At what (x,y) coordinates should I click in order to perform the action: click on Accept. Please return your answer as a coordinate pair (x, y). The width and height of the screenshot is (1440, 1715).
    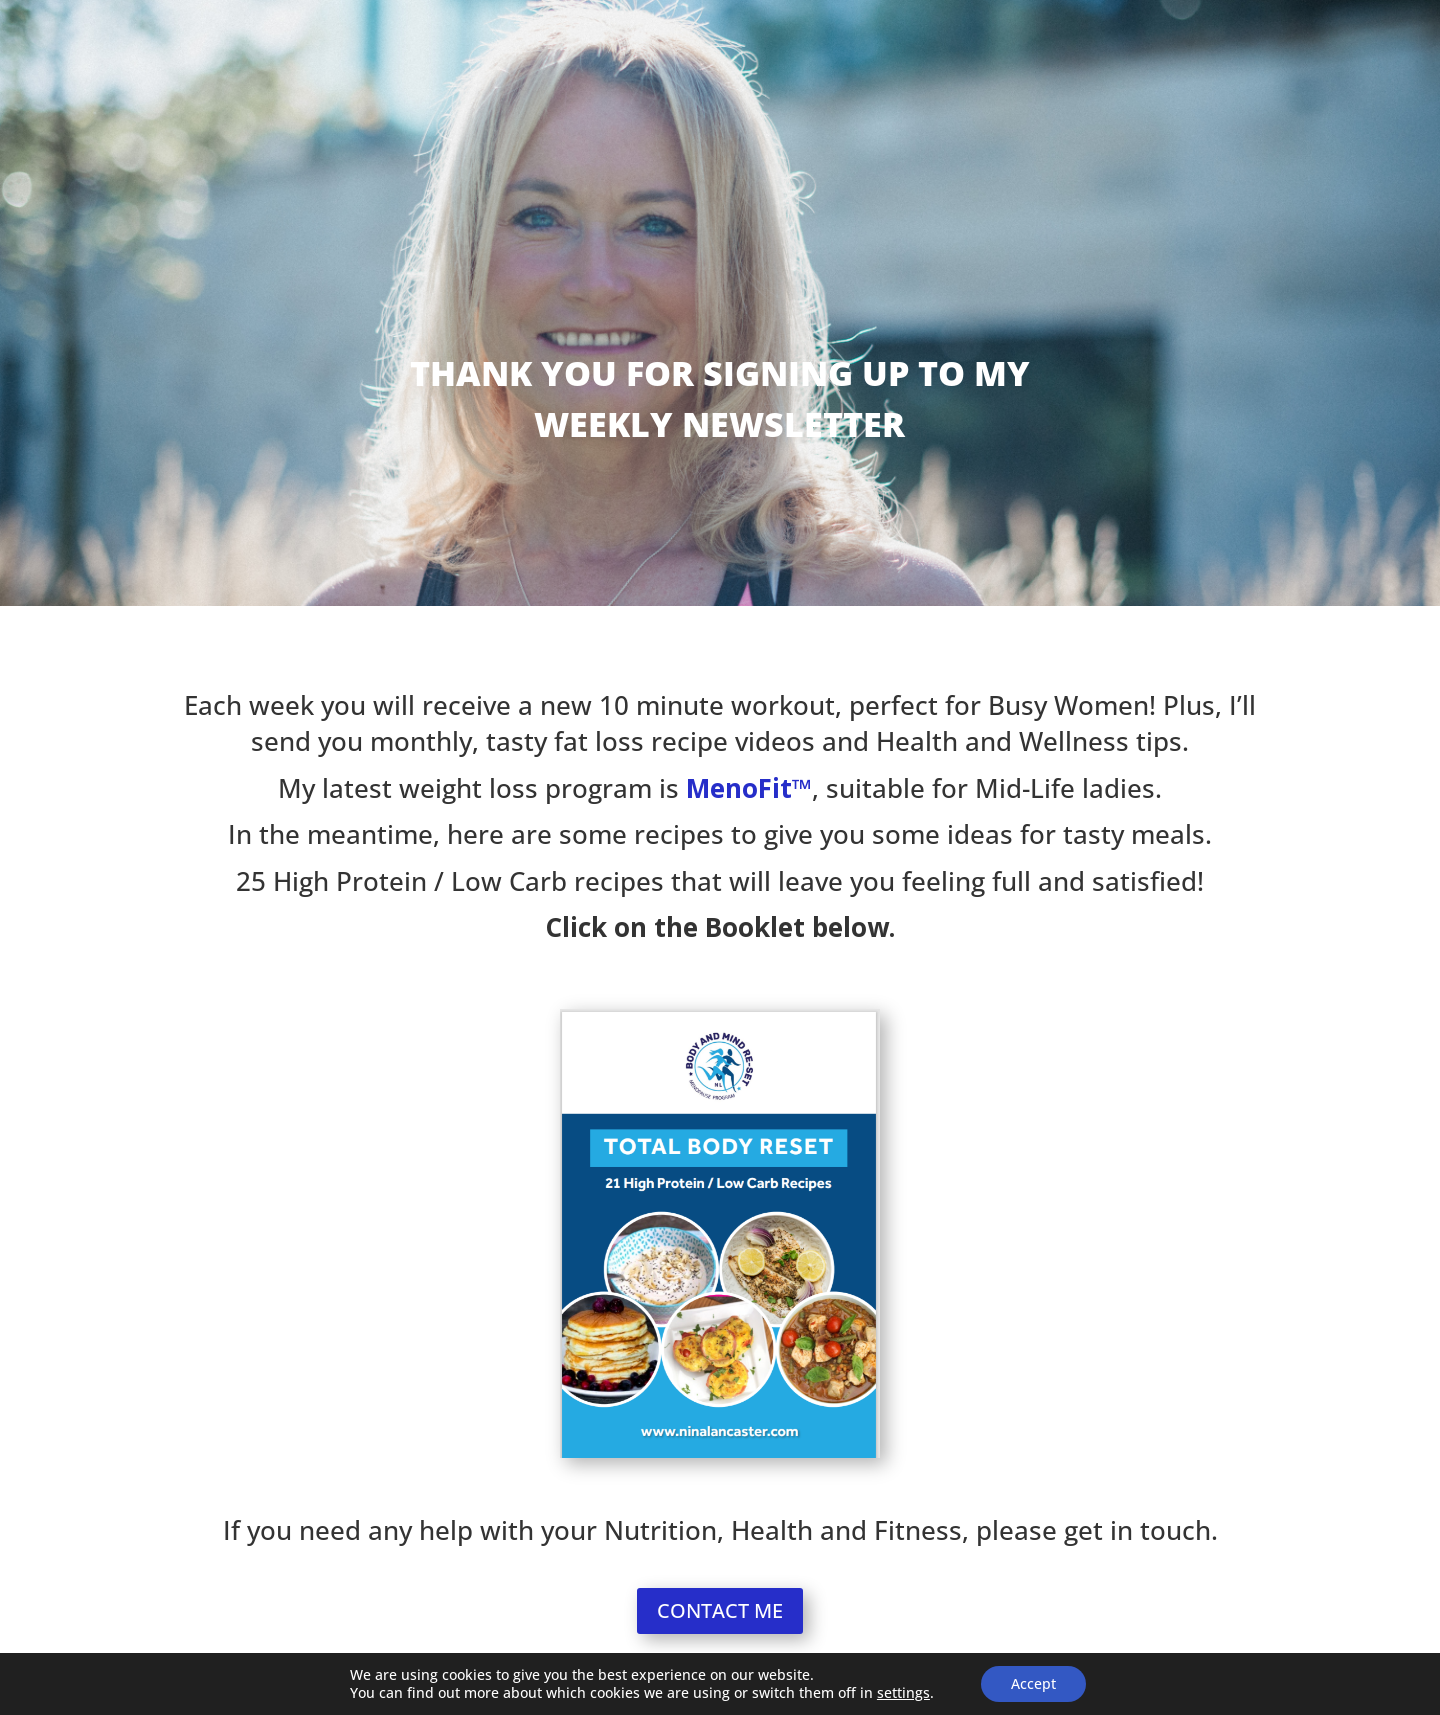
    Looking at the image, I should click on (1033, 1683).